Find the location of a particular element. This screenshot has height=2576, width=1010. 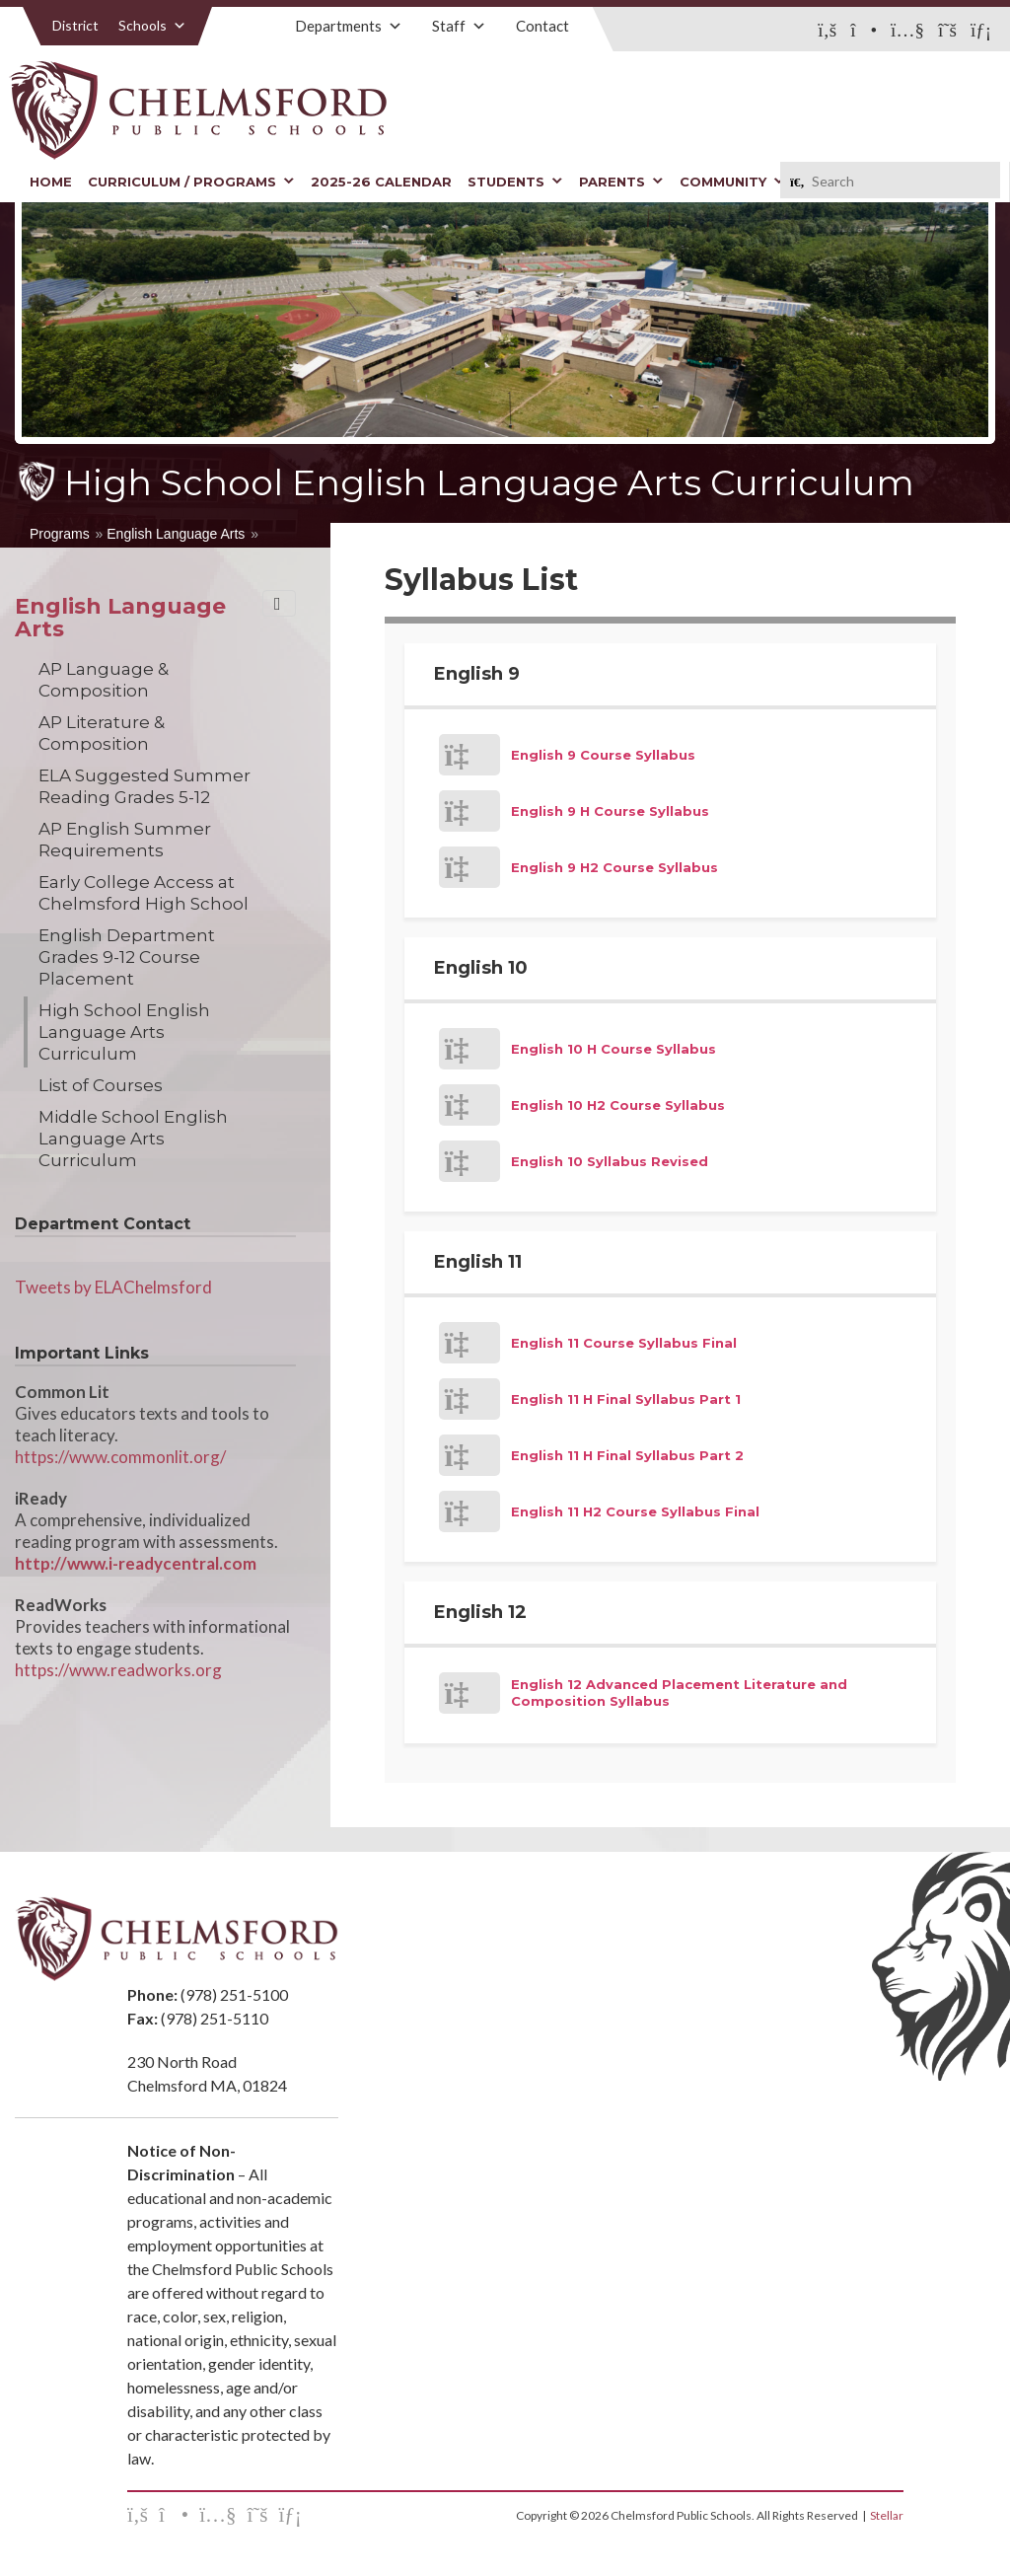

https://www.readworks.org is located at coordinates (118, 1669).